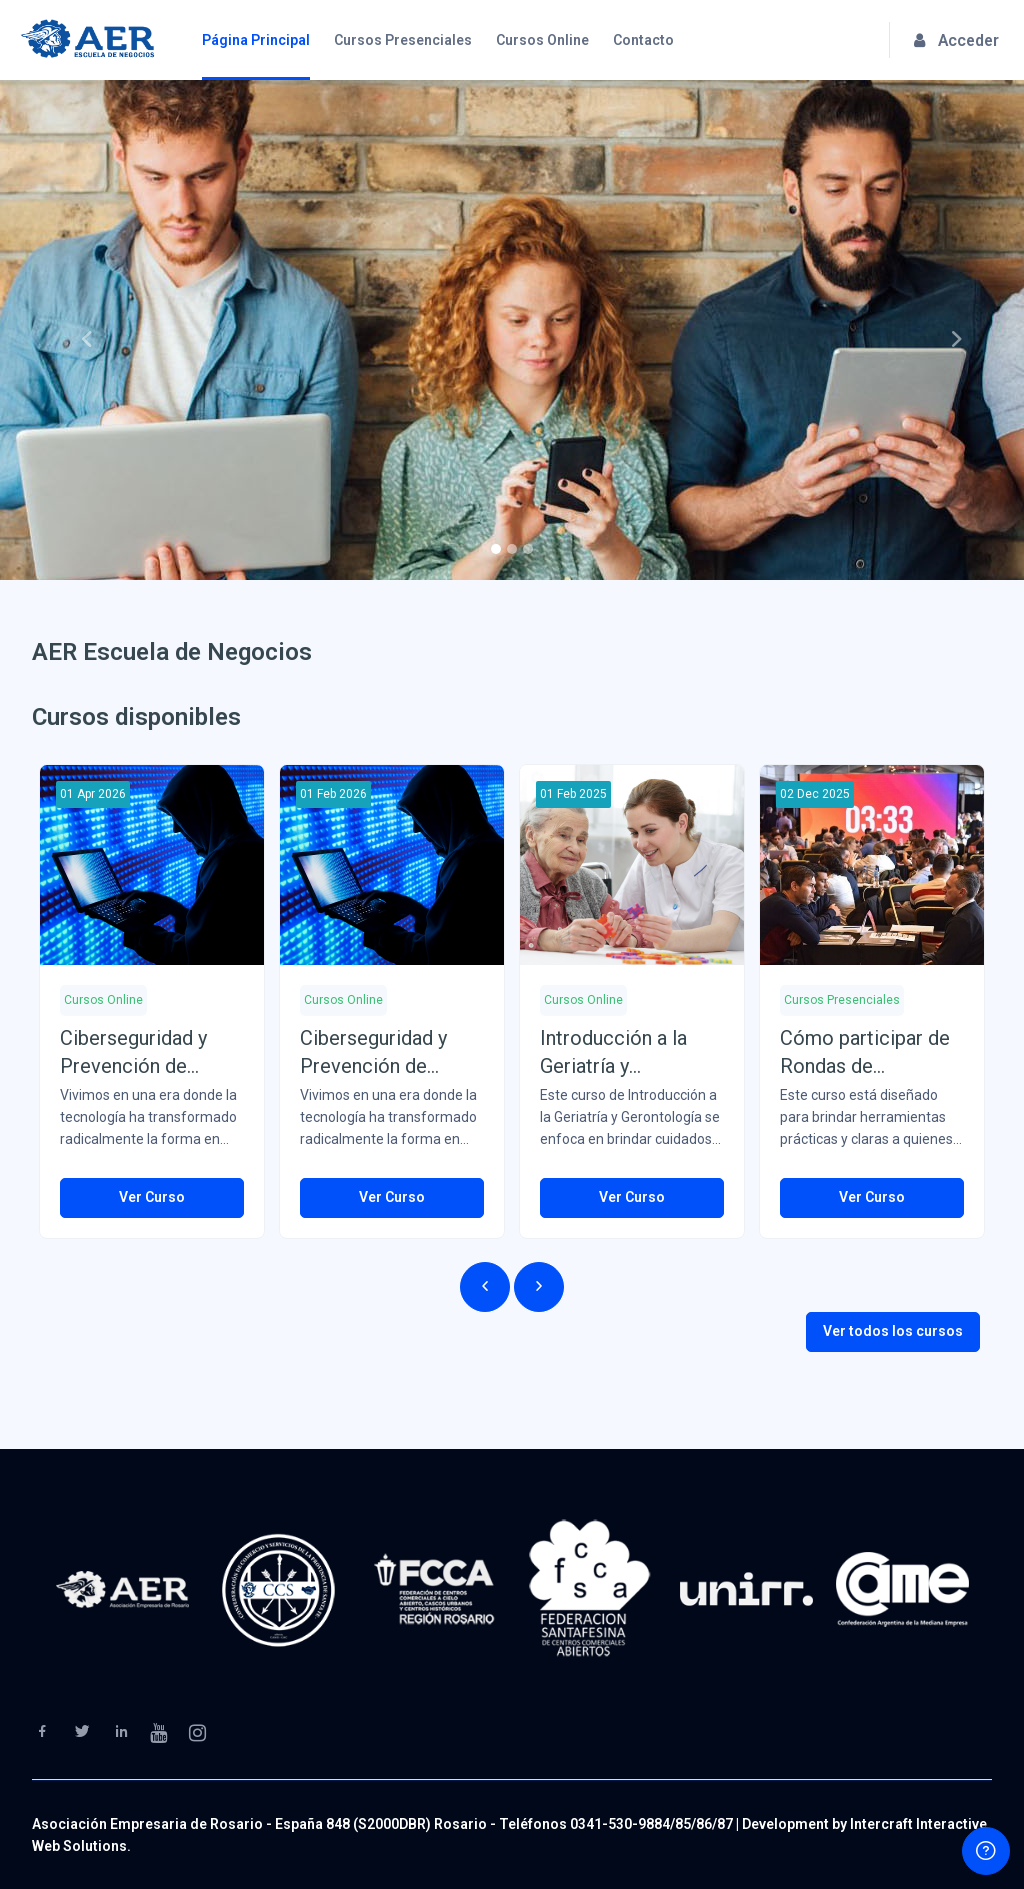  Describe the element at coordinates (77, 330) in the screenshot. I see `[button]` at that location.